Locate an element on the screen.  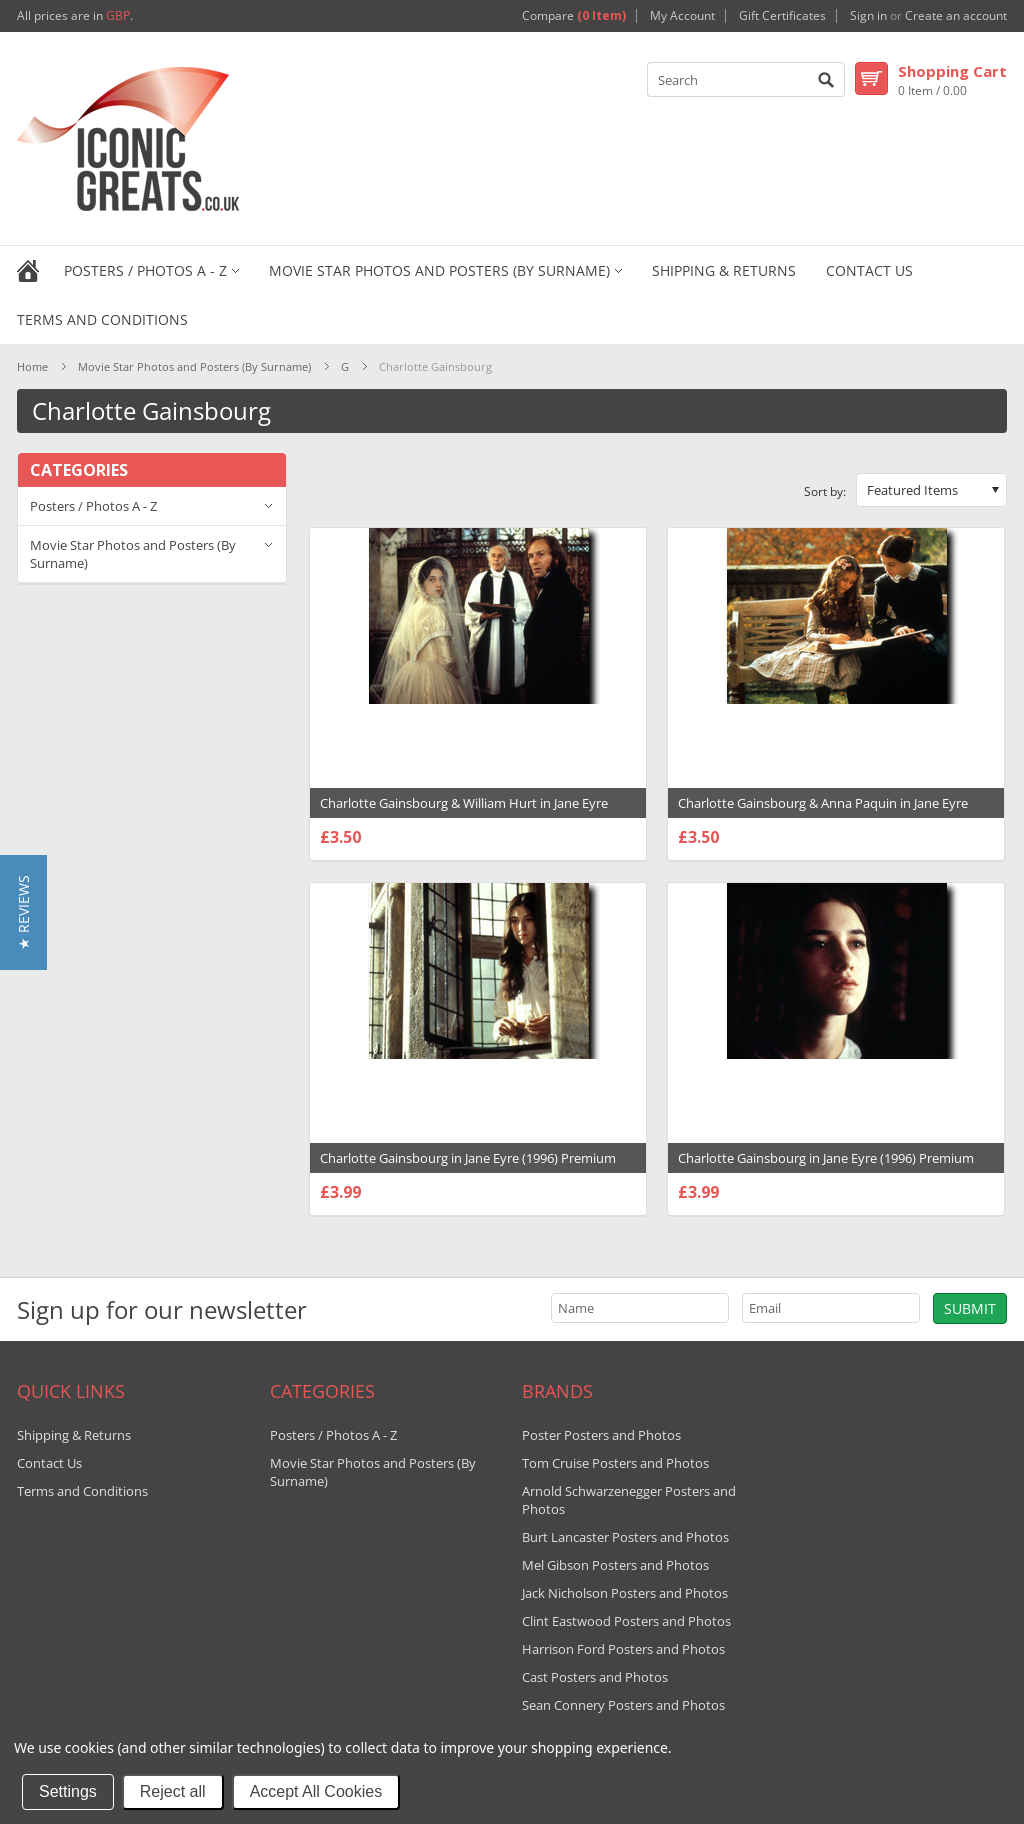
Sort by: is located at coordinates (825, 491).